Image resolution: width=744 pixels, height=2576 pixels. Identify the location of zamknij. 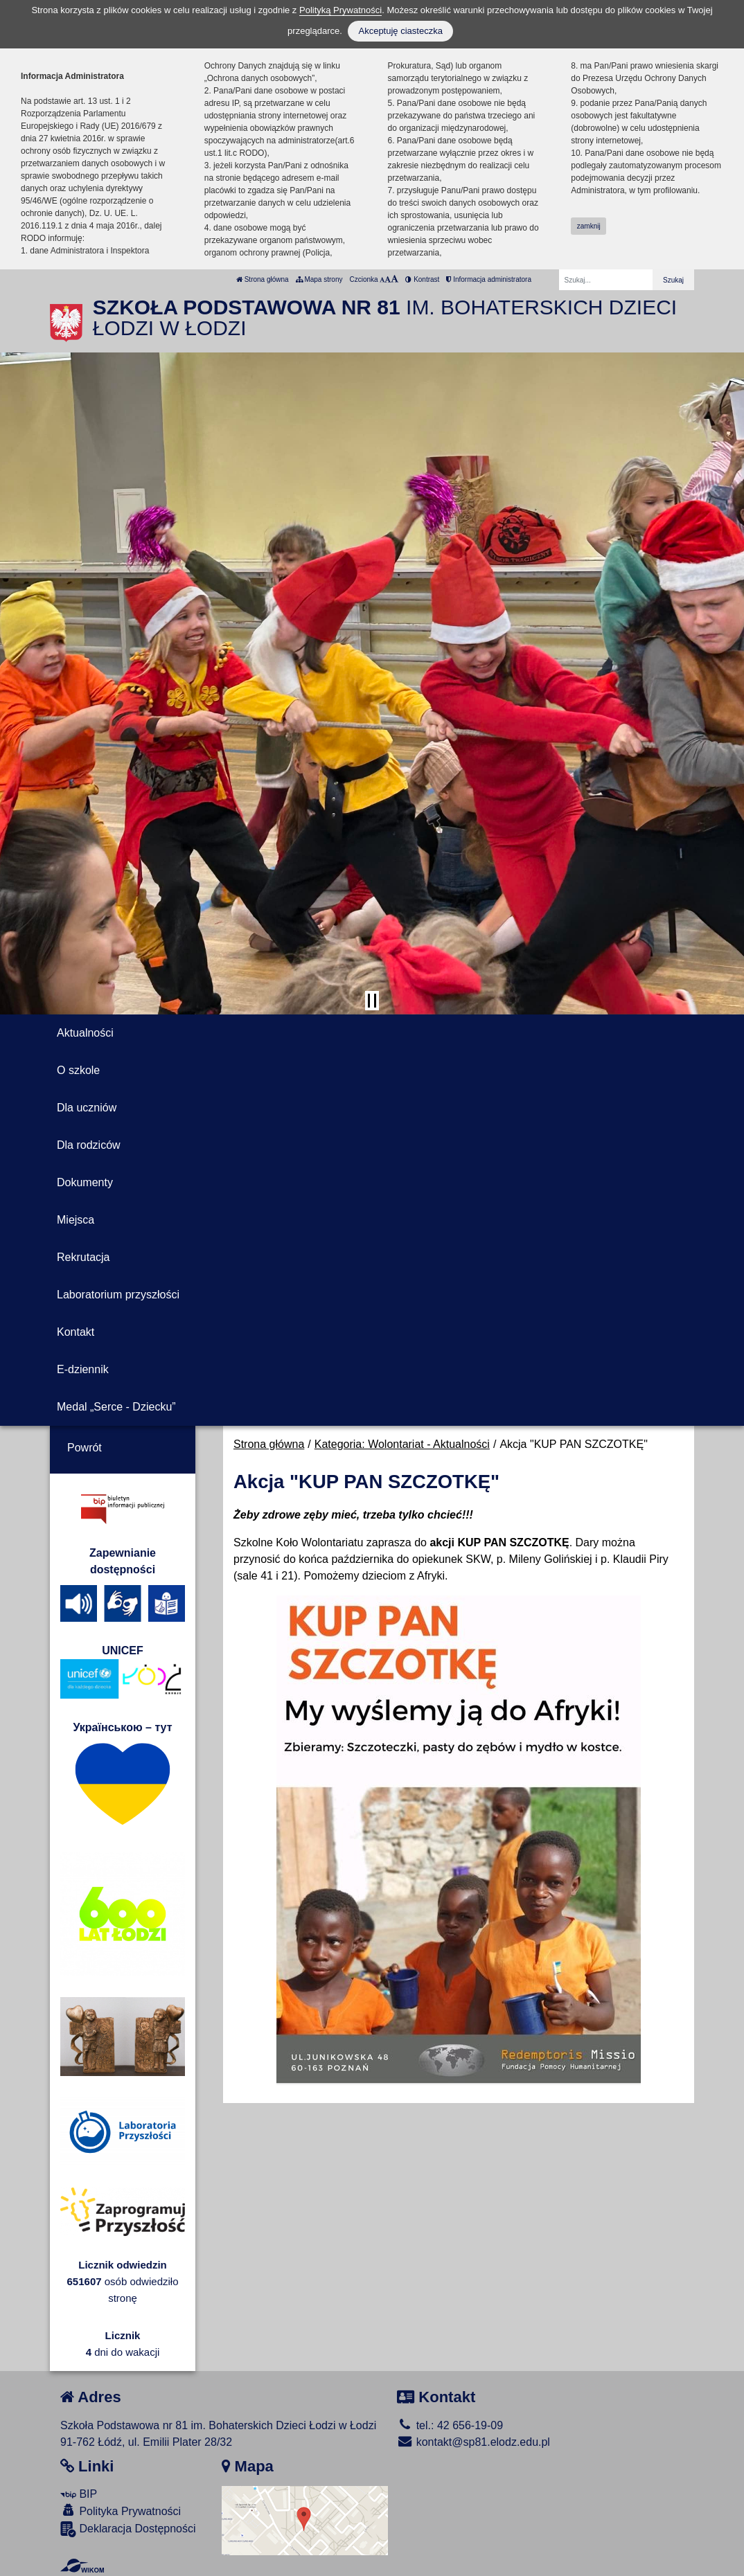
(589, 226).